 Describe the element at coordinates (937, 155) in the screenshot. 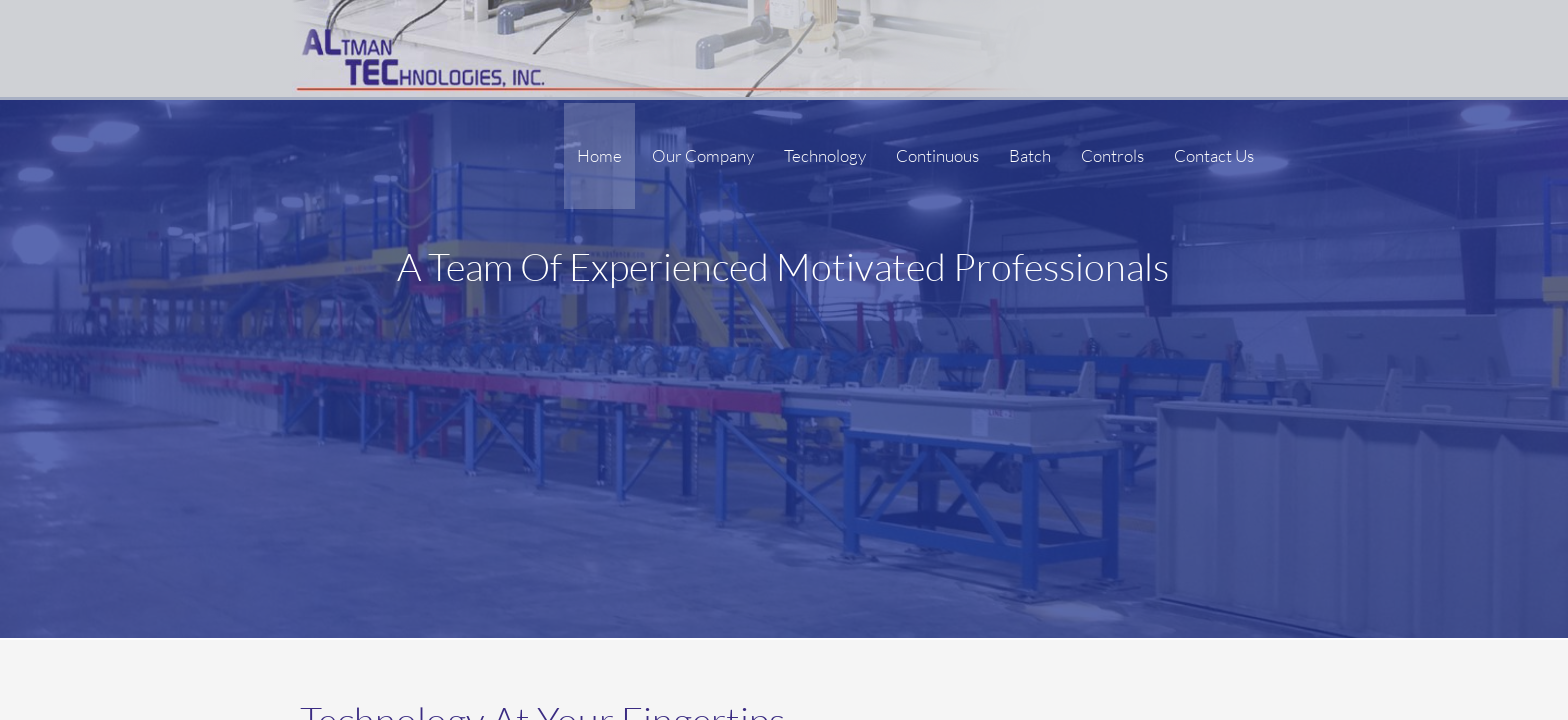

I see `Continuous` at that location.